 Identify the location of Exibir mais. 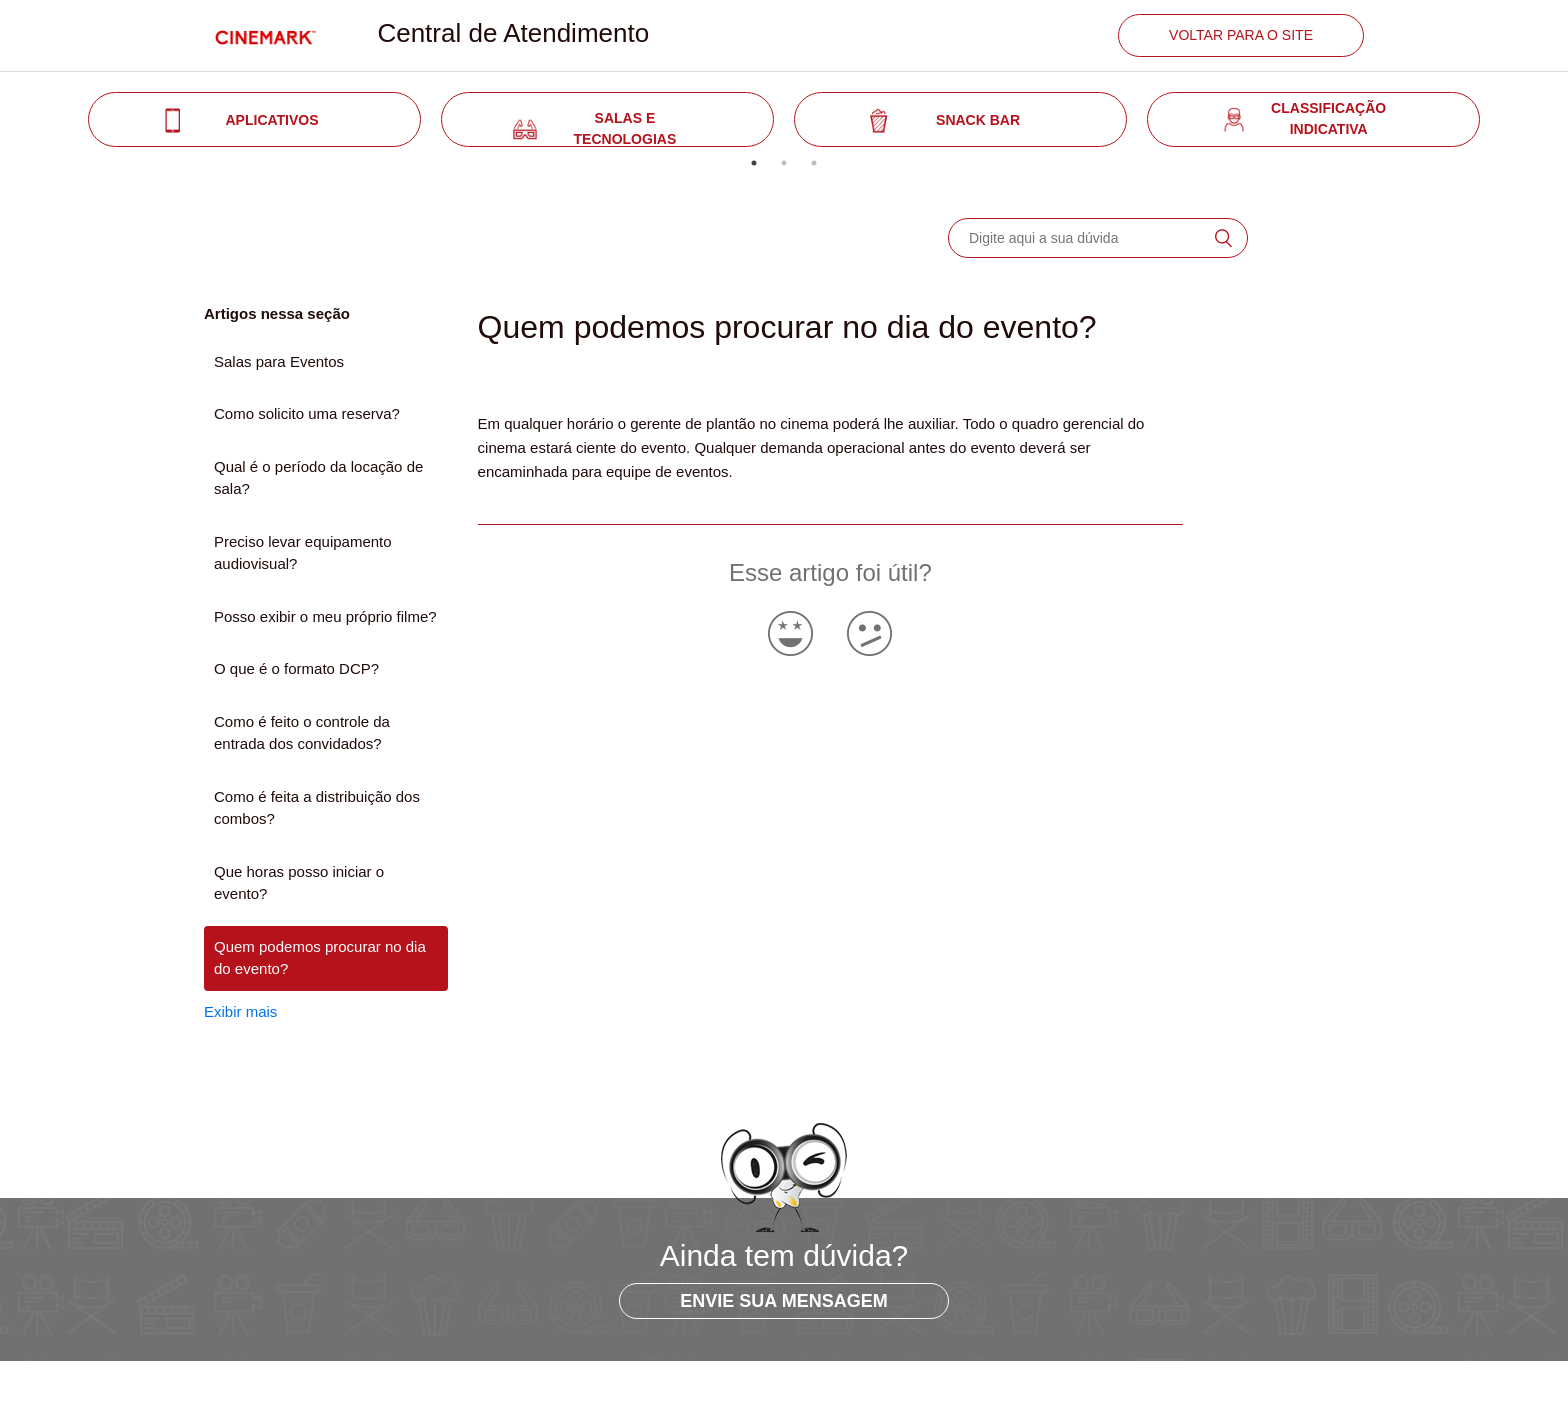
(240, 1011).